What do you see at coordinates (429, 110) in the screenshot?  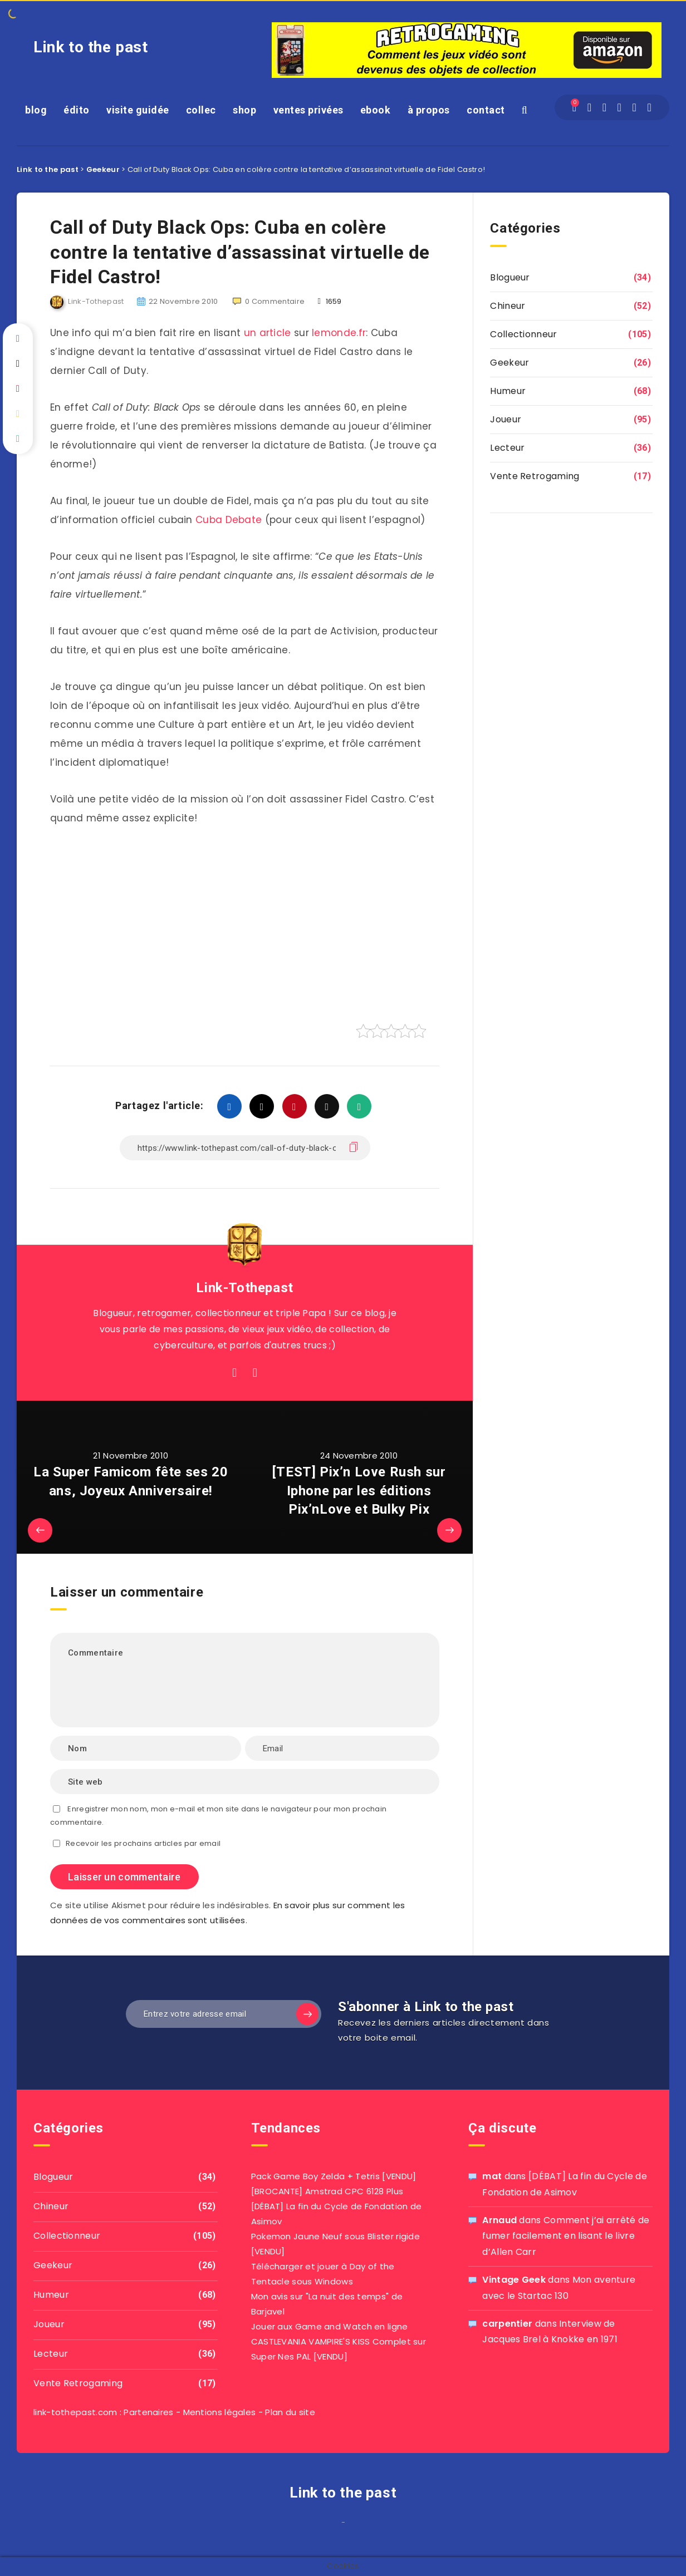 I see `à propos` at bounding box center [429, 110].